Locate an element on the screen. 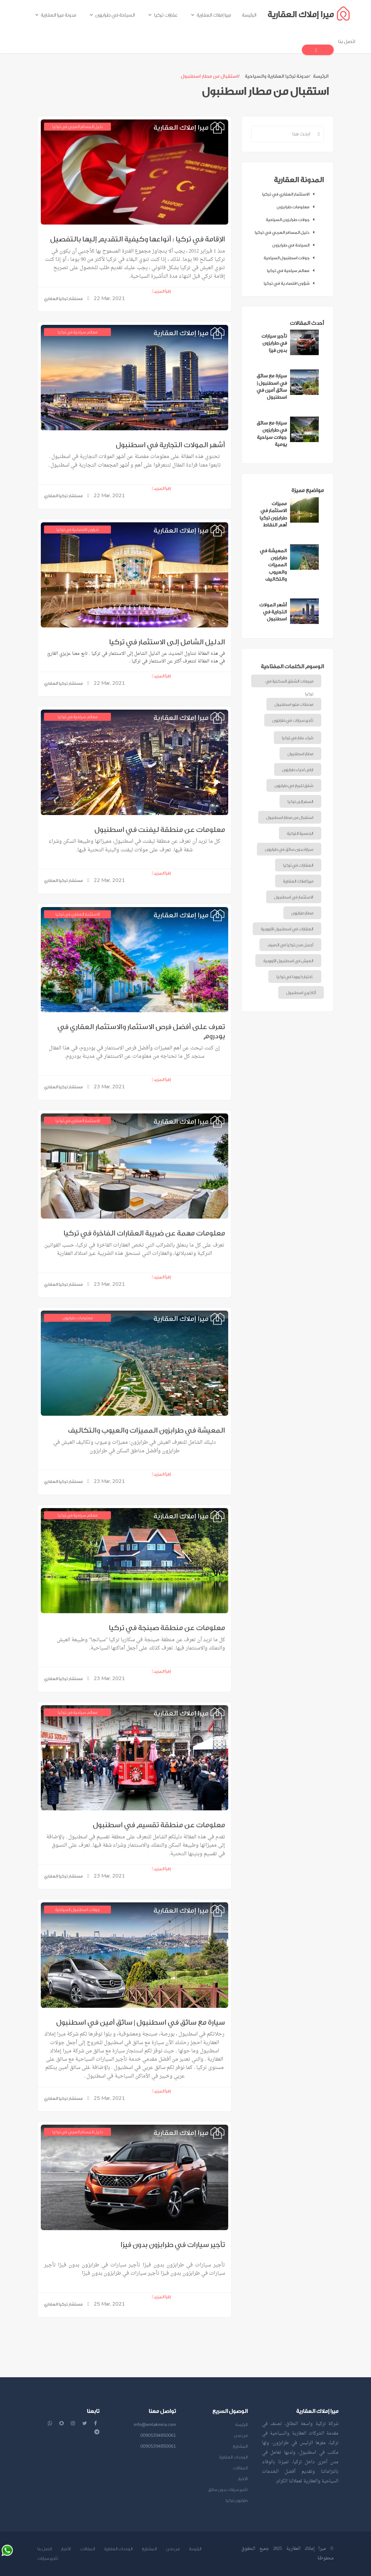 The width and height of the screenshot is (371, 2576). مدونة تركيا العقارية والسياحية is located at coordinates (277, 76).